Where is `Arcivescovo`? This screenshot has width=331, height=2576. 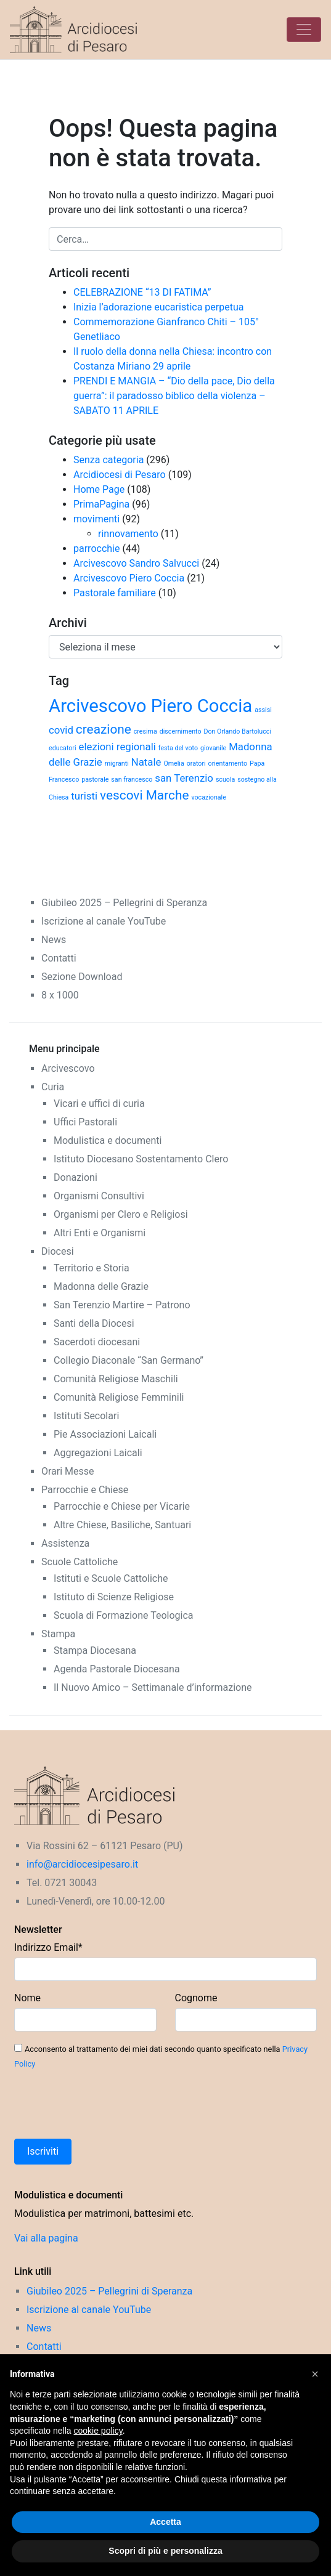
Arcivescovo is located at coordinates (68, 1068).